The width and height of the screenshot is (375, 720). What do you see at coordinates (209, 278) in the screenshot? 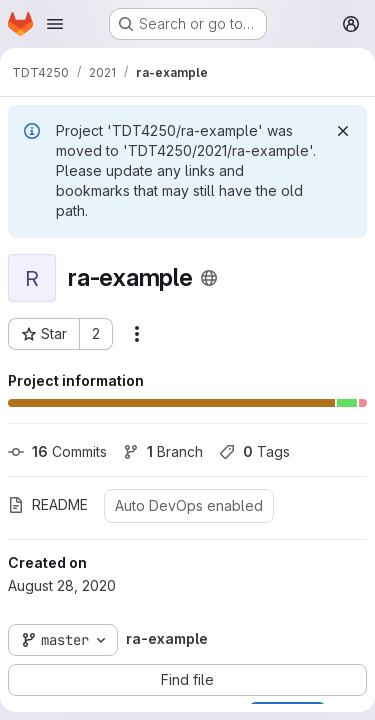
I see `[Public - The project can be accessed without any authentication.]` at bounding box center [209, 278].